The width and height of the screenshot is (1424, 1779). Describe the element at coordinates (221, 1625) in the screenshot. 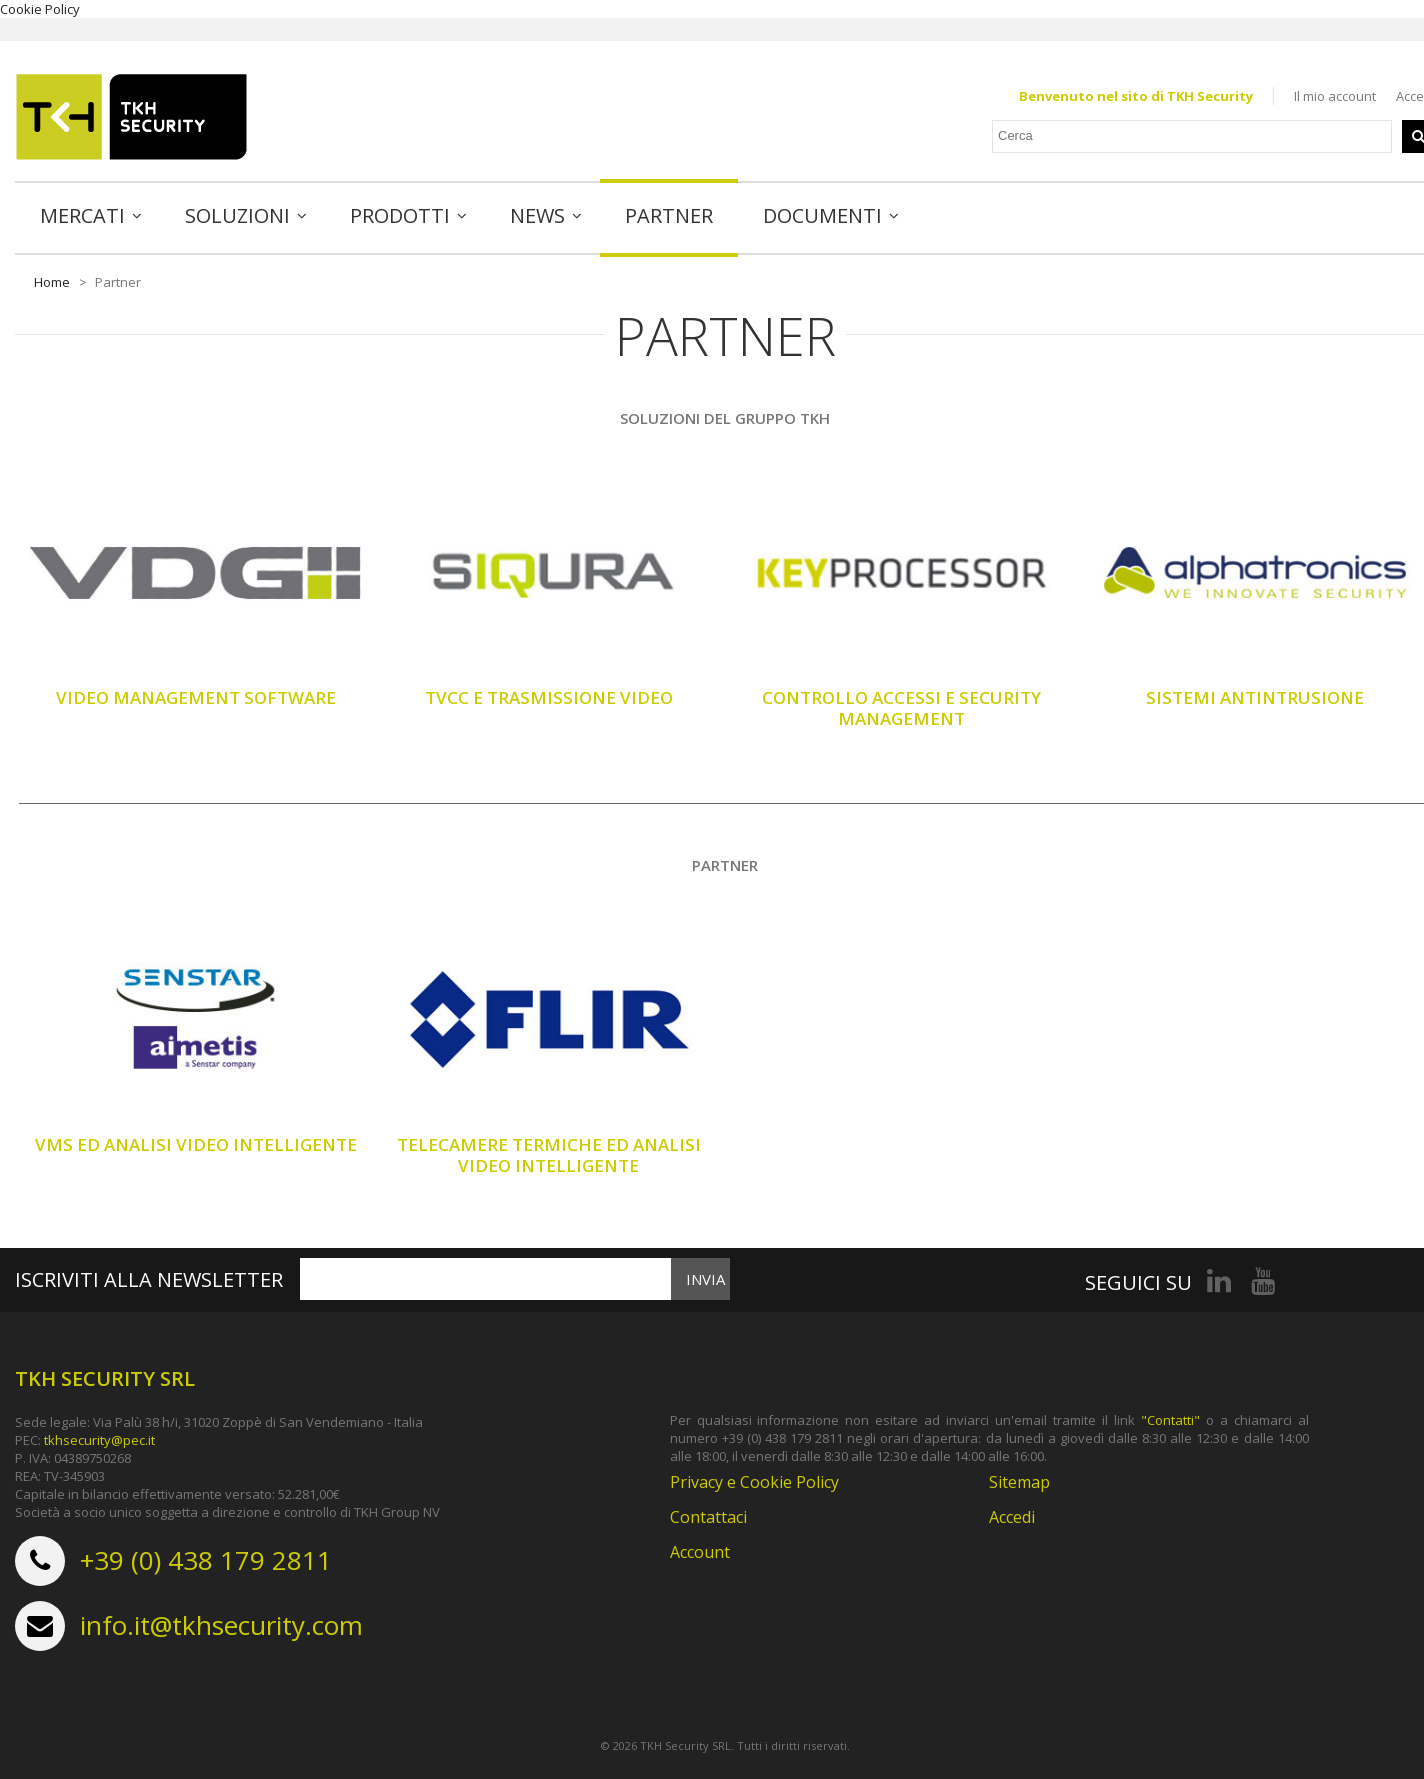

I see `info.it@tkhsecurity.com` at that location.